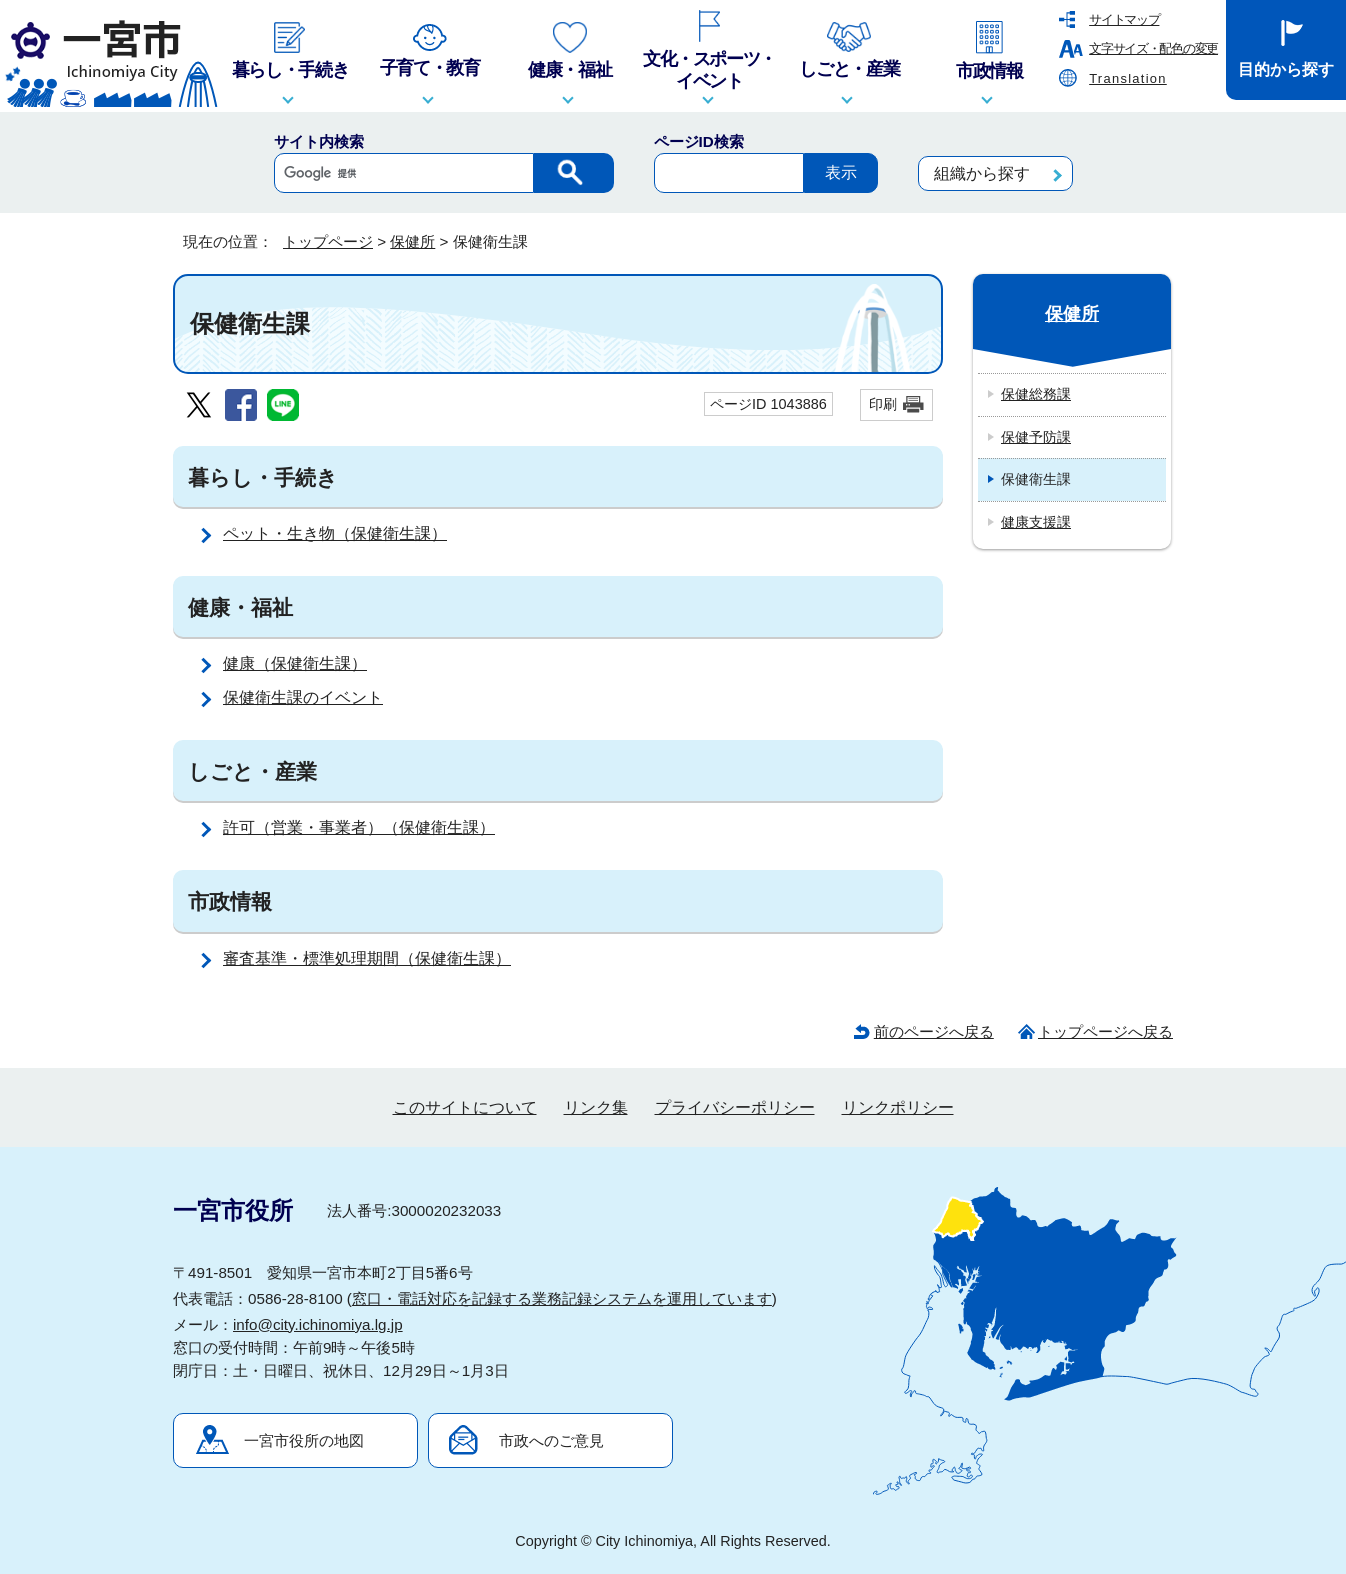  What do you see at coordinates (303, 697) in the screenshot?
I see `保健衛生課のイベント` at bounding box center [303, 697].